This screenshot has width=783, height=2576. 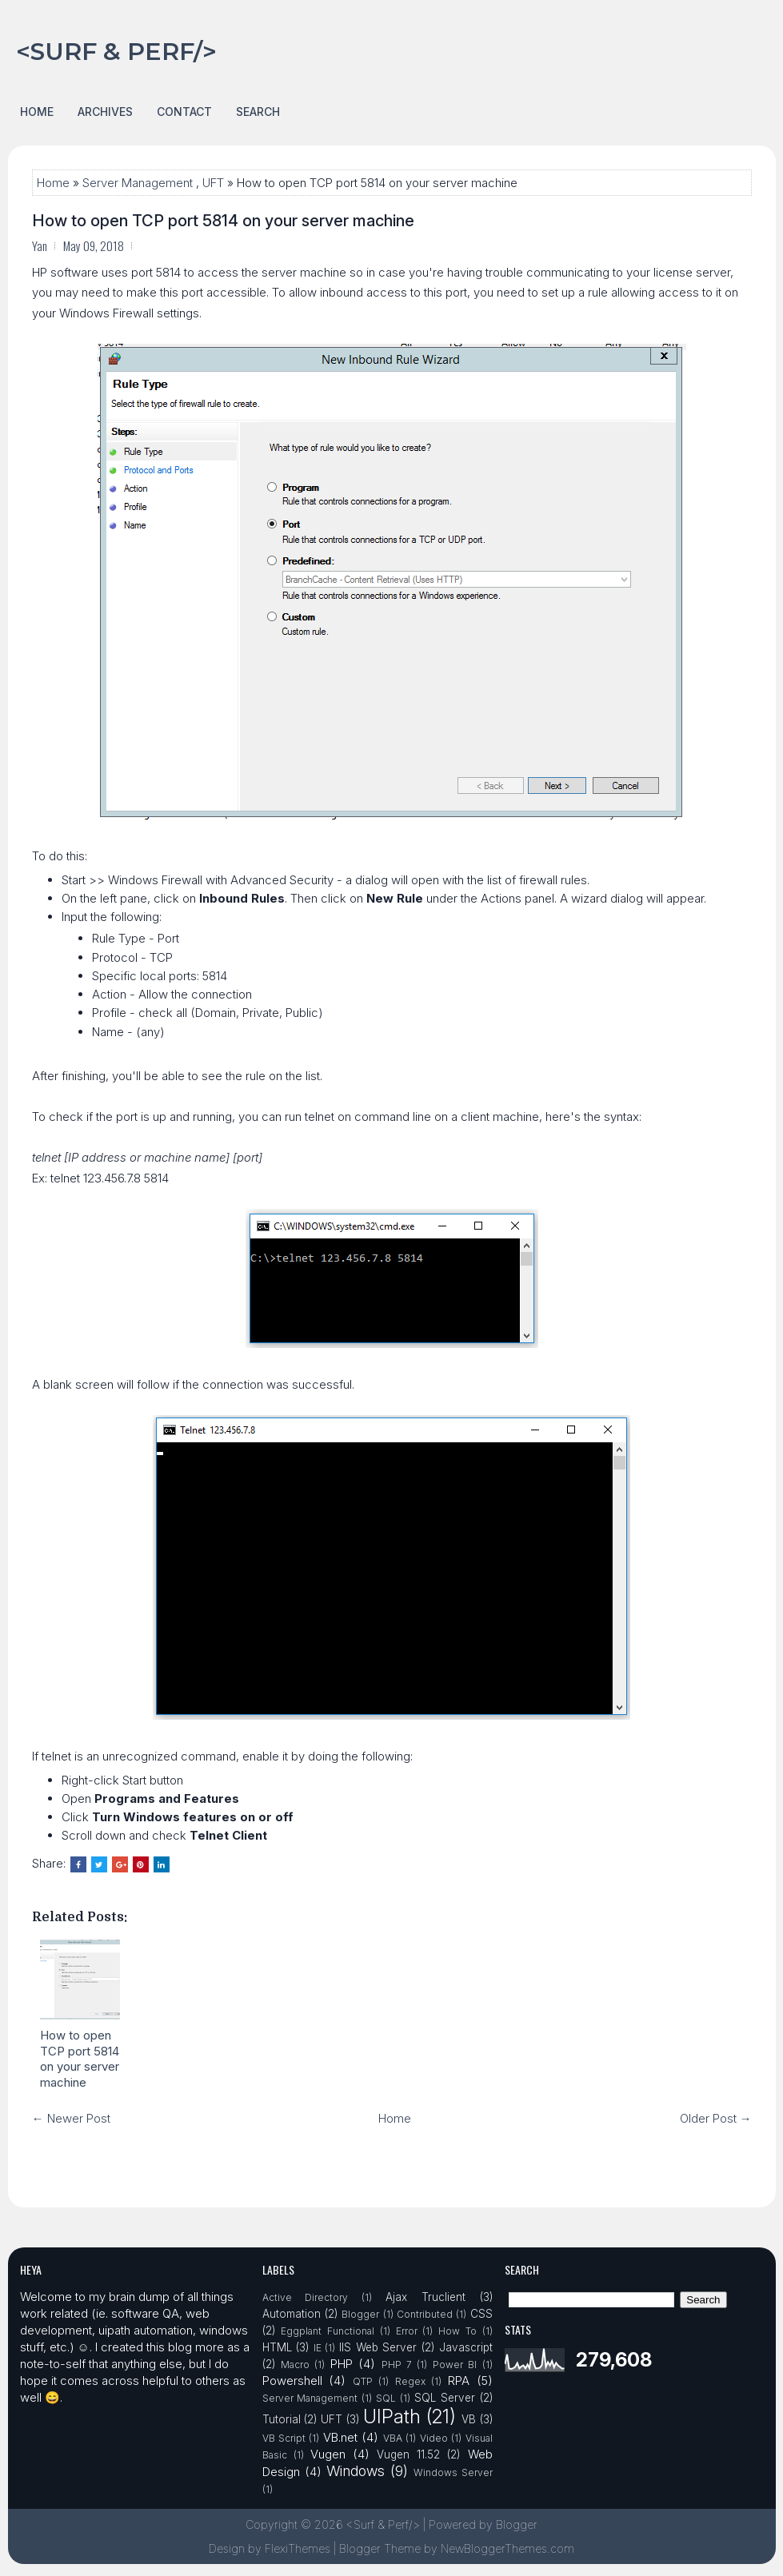 I want to click on CSS, so click(x=481, y=2313).